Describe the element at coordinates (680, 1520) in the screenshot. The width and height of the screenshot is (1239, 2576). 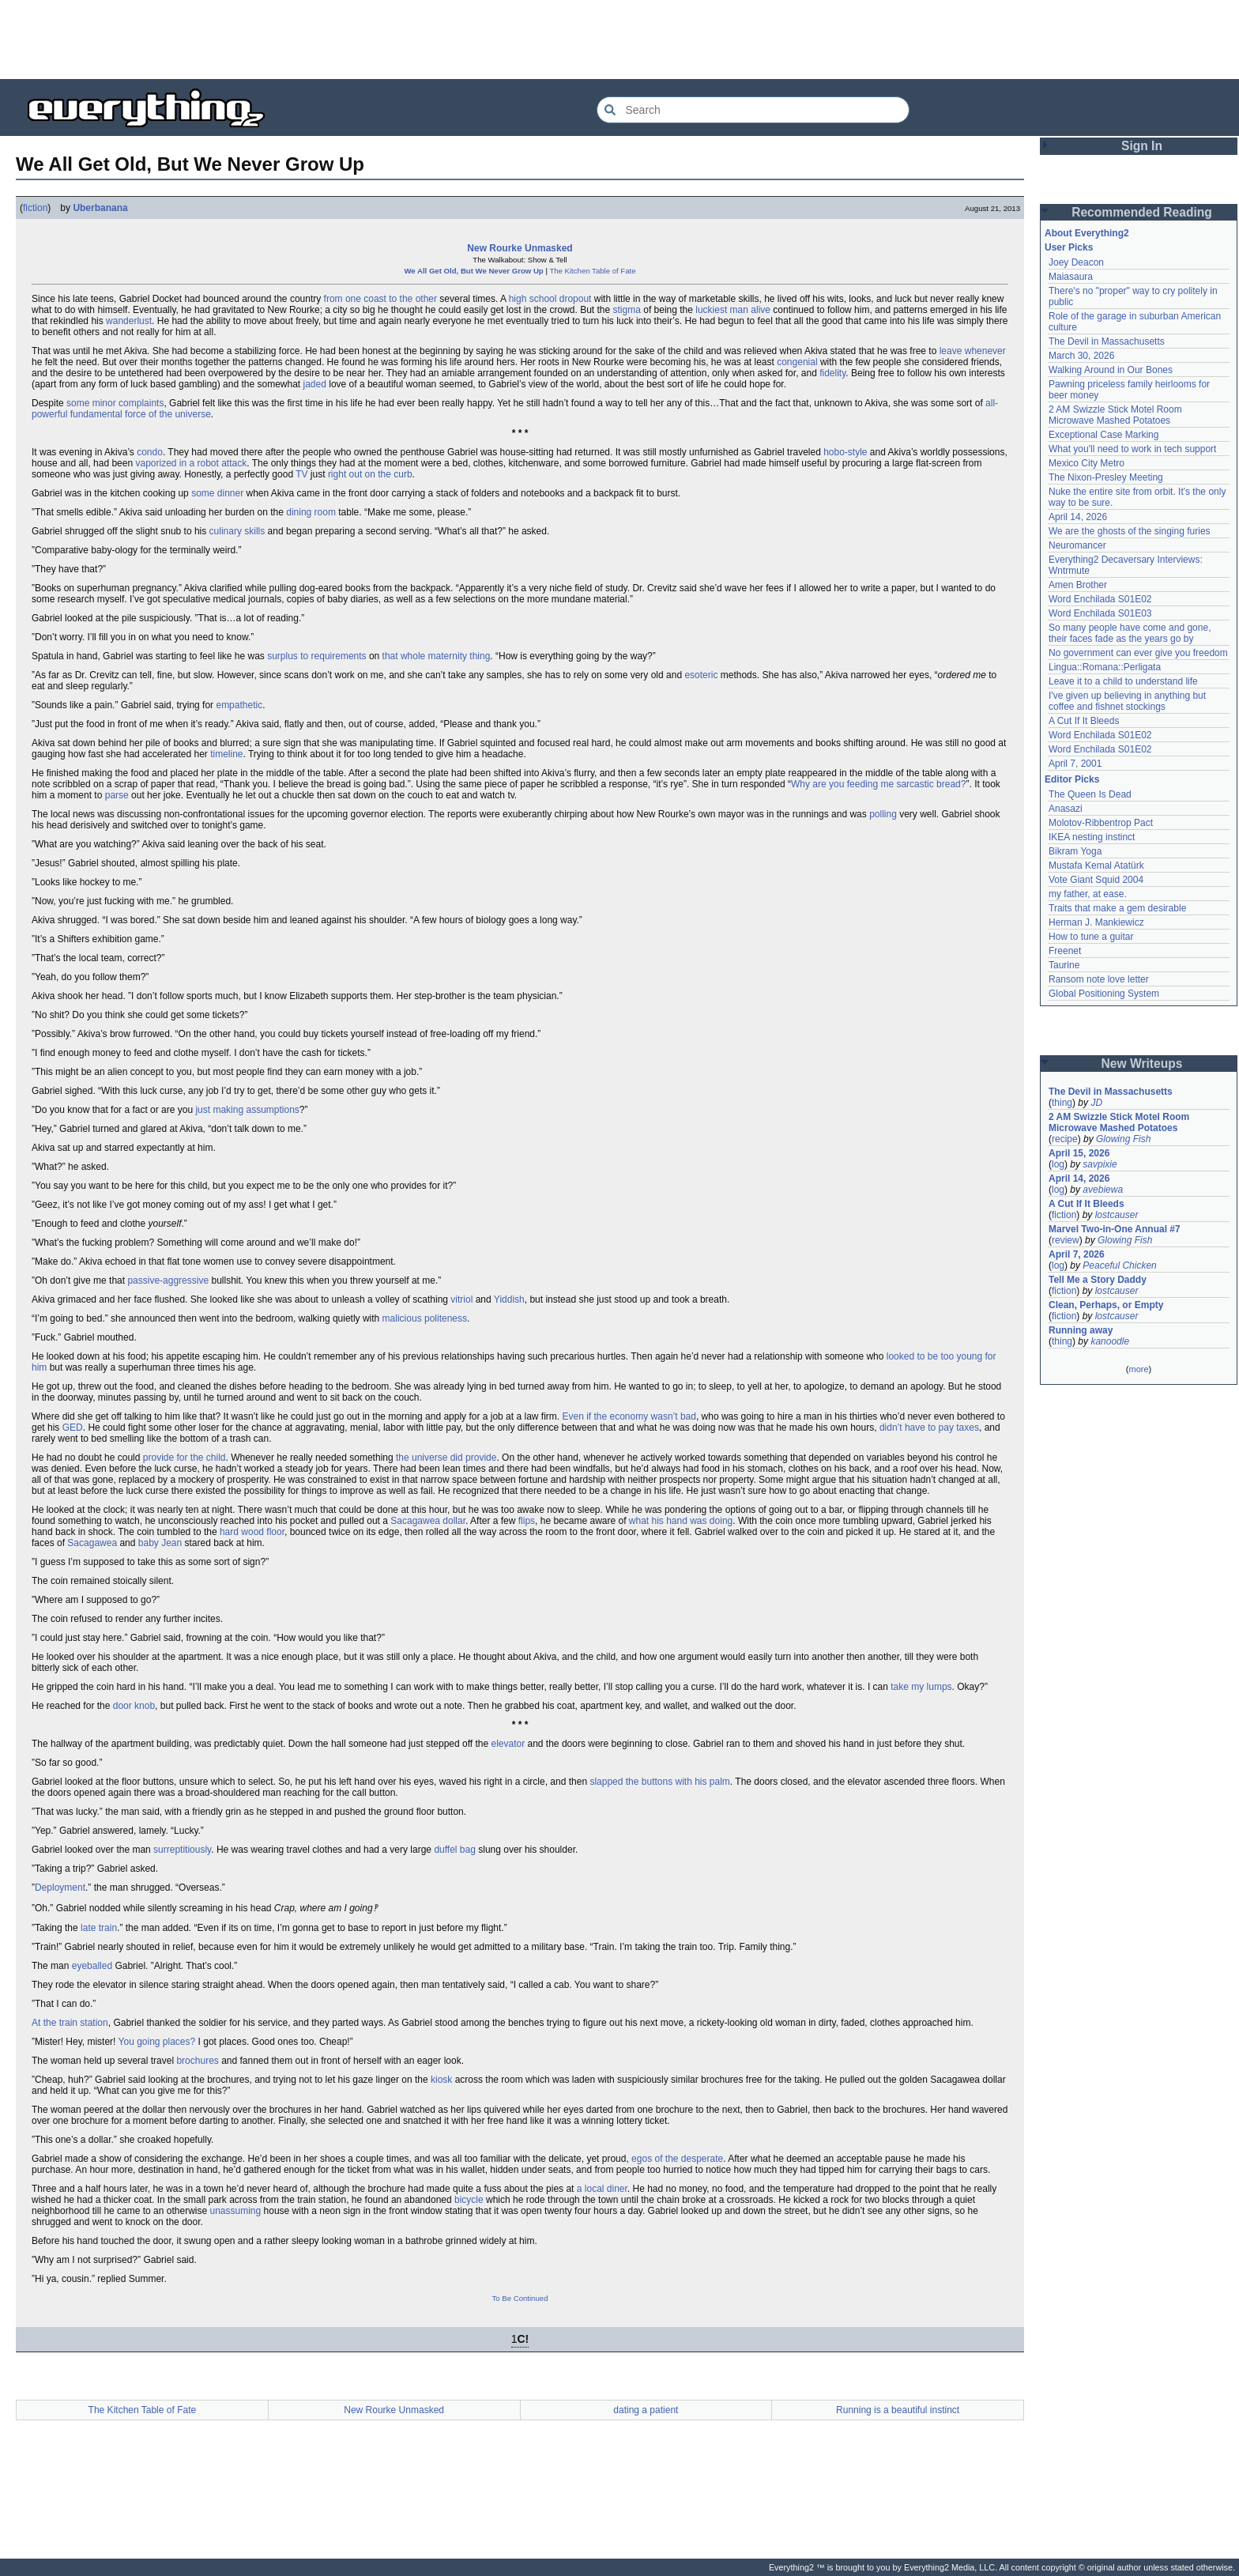
I see `what his hand was doing` at that location.